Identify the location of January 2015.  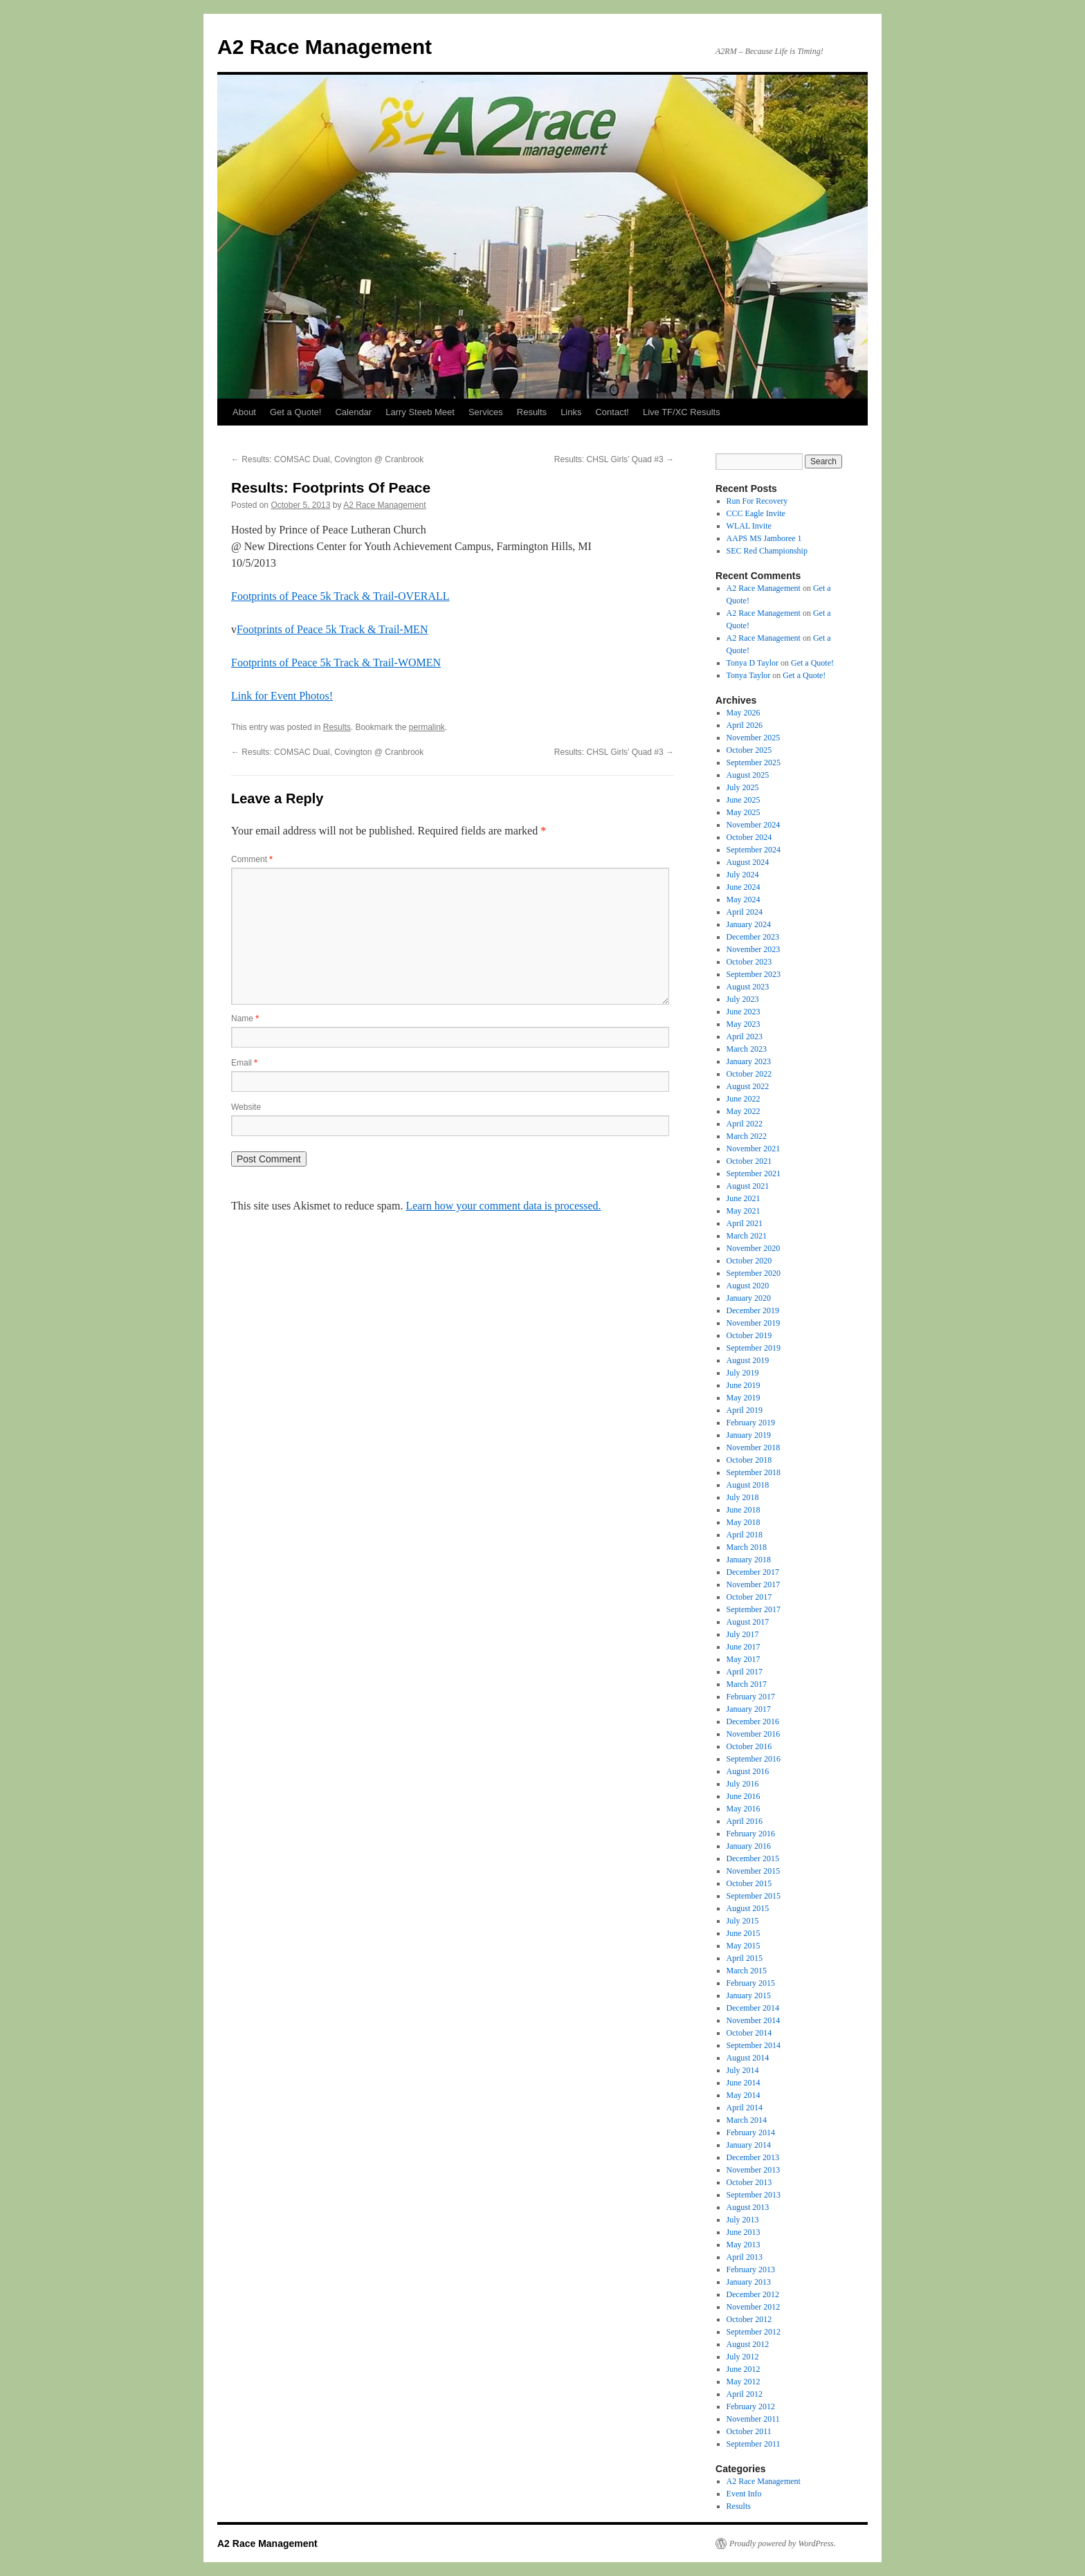
(749, 1995).